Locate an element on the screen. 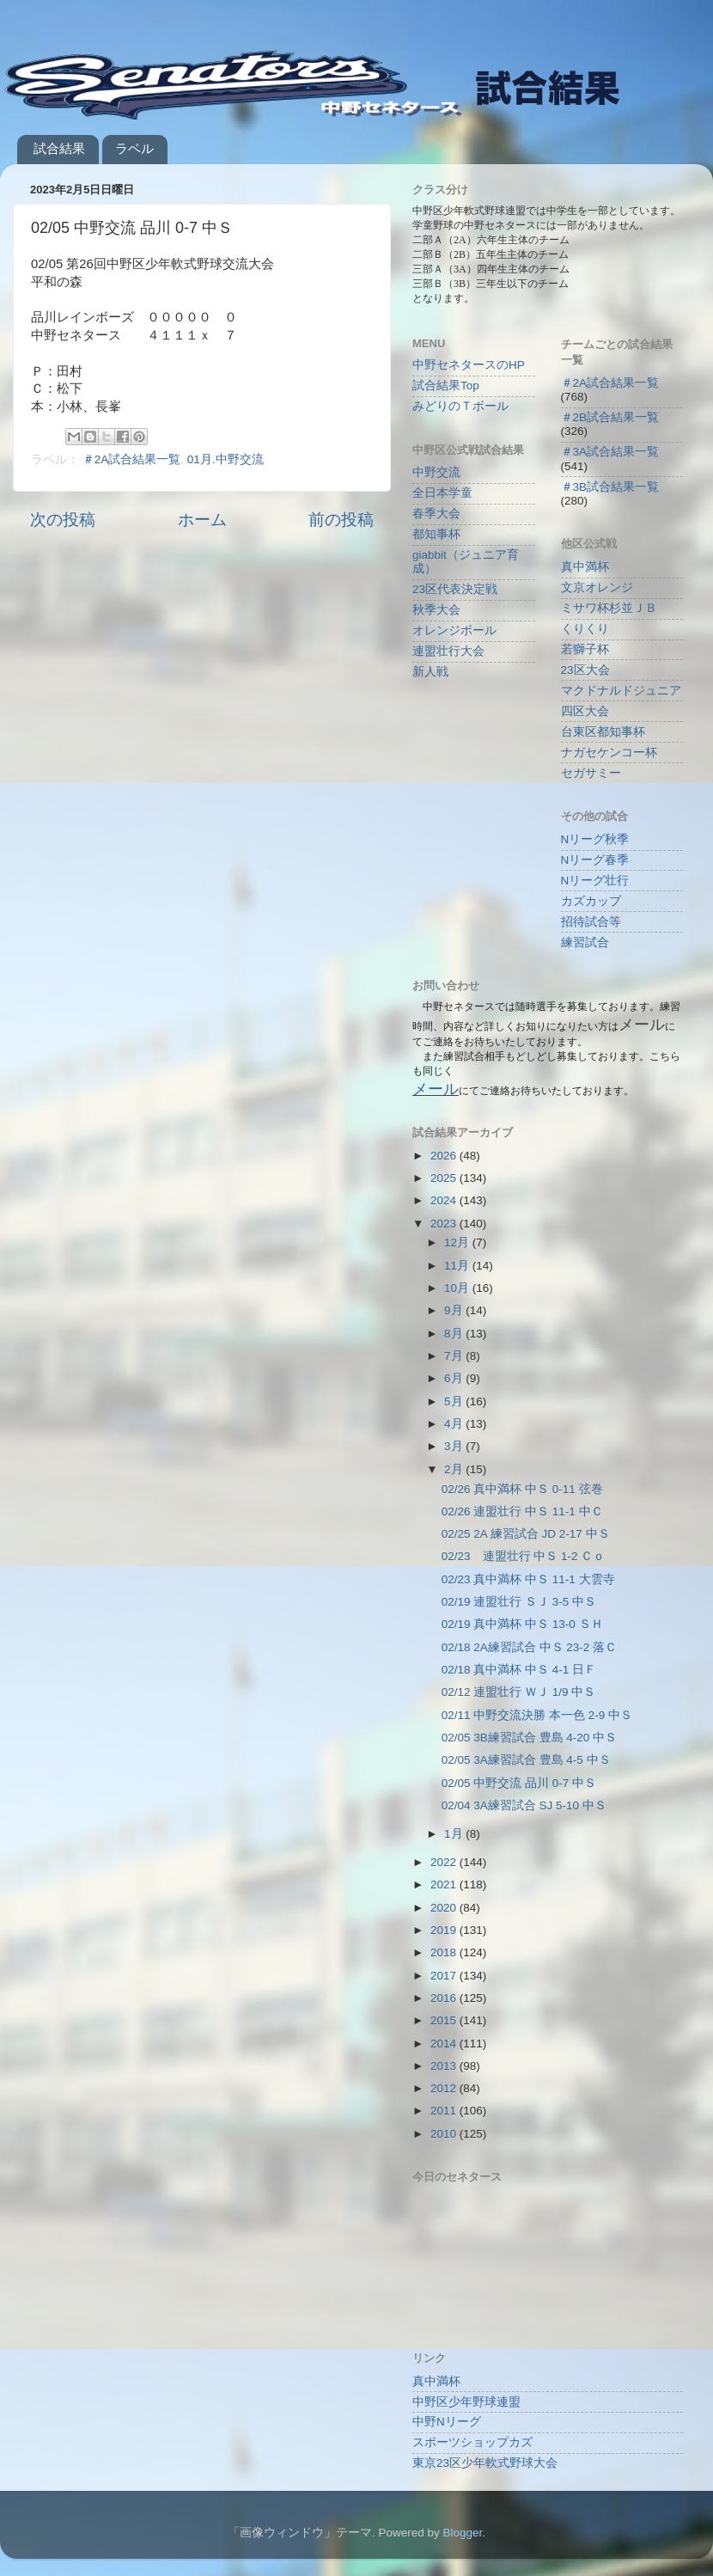  2012 is located at coordinates (445, 2088).